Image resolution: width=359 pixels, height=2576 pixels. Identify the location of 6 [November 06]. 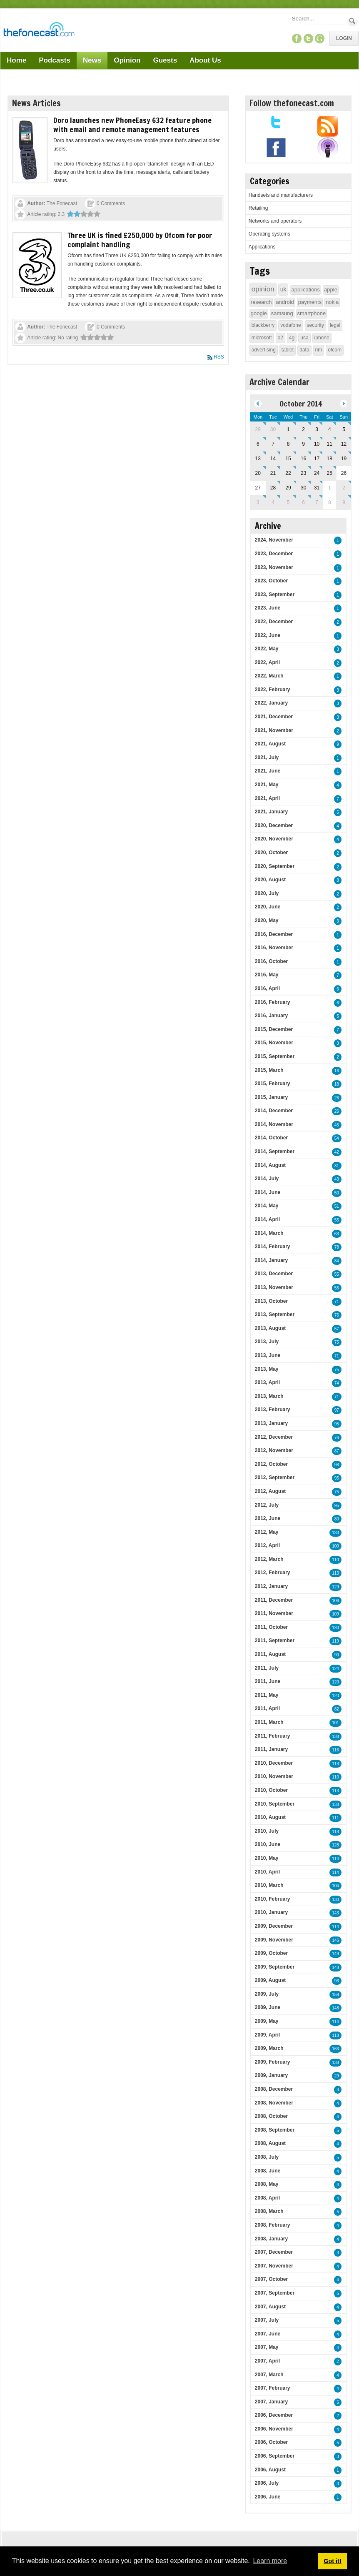
(303, 502).